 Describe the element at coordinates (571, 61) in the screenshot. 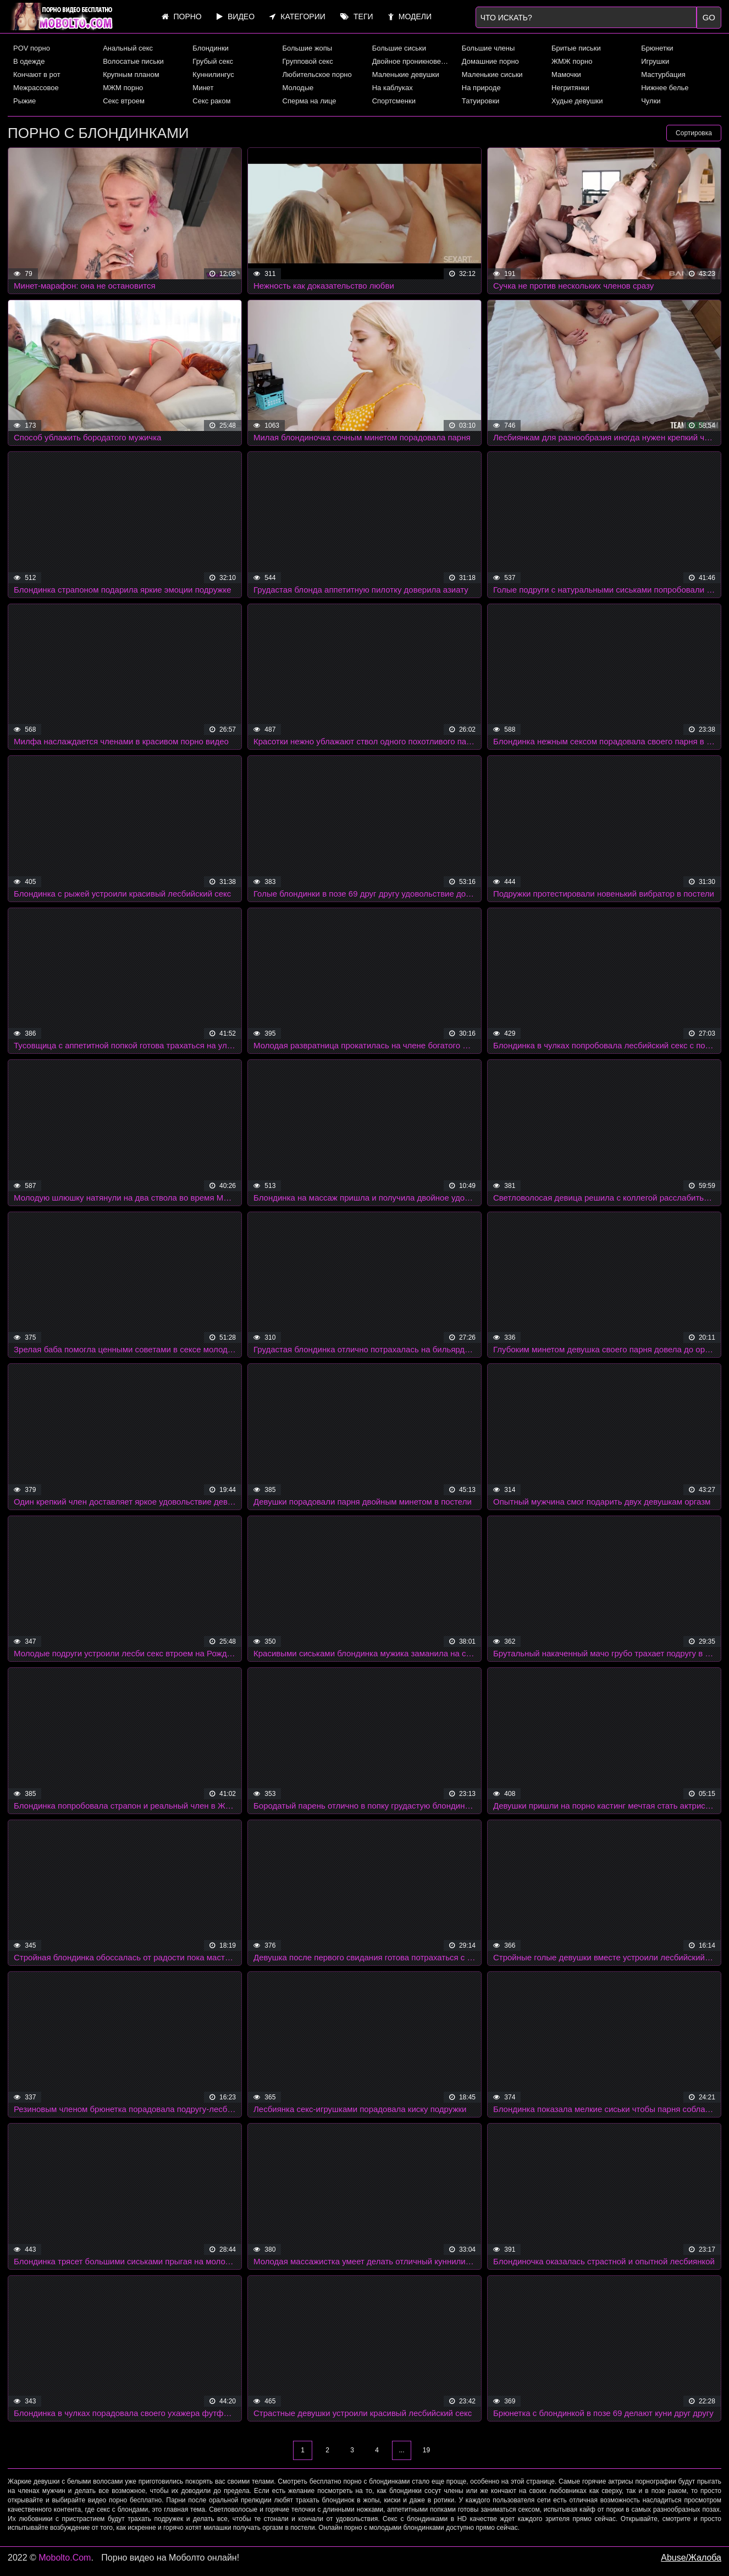

I see `ЖМЖ порно` at that location.